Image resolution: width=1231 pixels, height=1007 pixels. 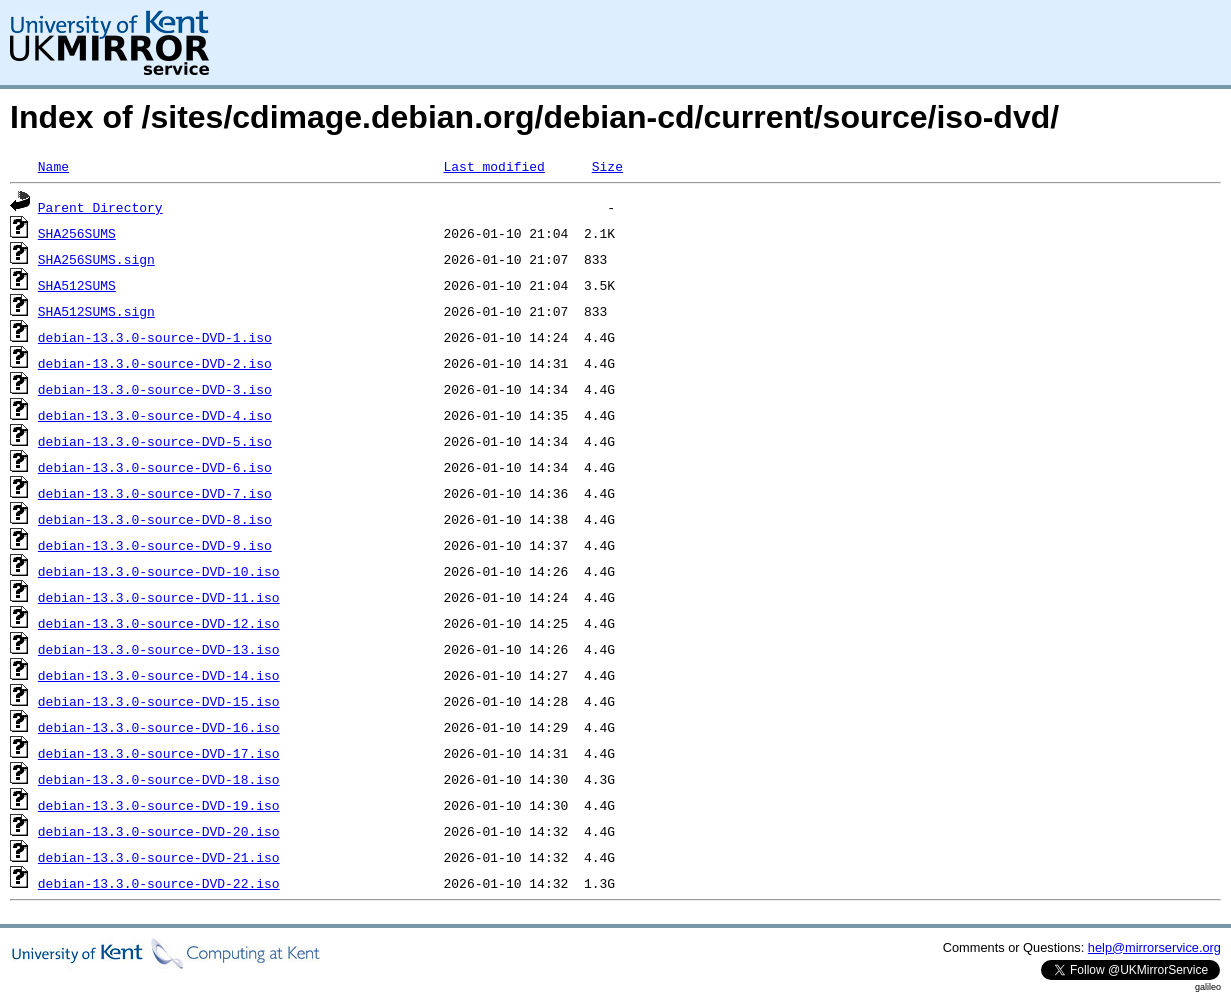 I want to click on help@mirrorservice.org, so click(x=1154, y=947).